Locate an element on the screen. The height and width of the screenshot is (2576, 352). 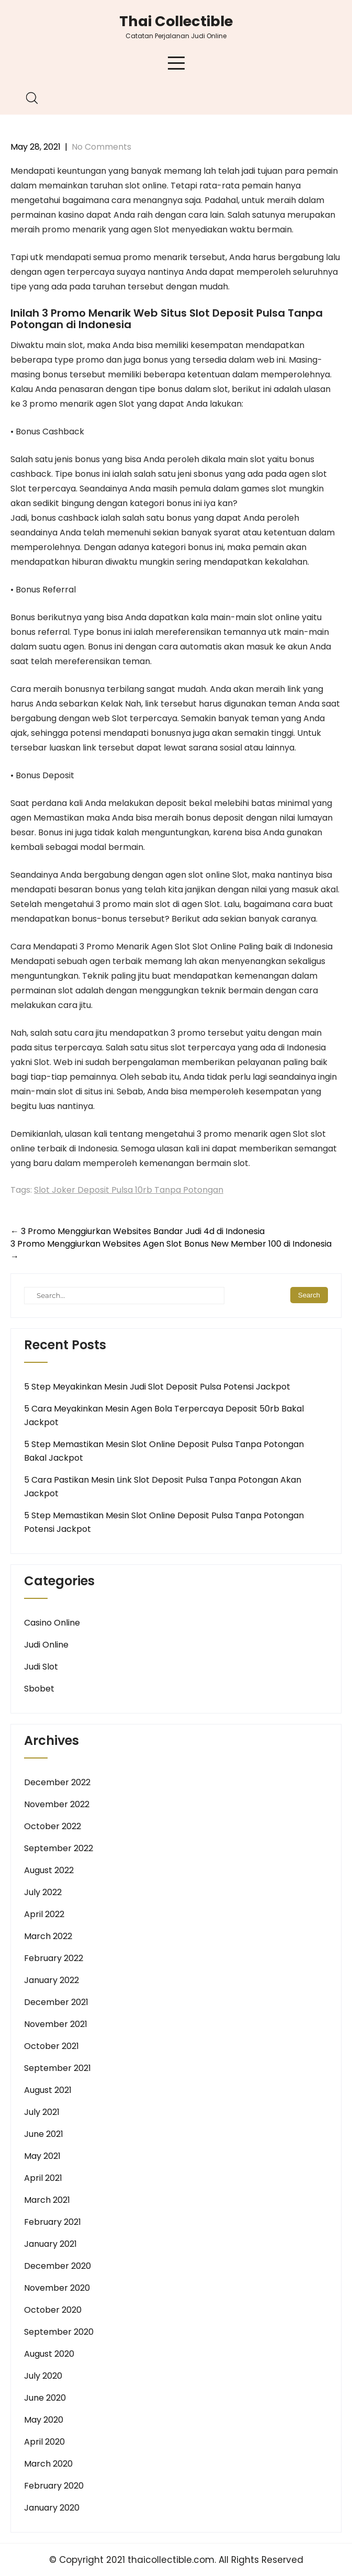
September 2022 is located at coordinates (58, 1848).